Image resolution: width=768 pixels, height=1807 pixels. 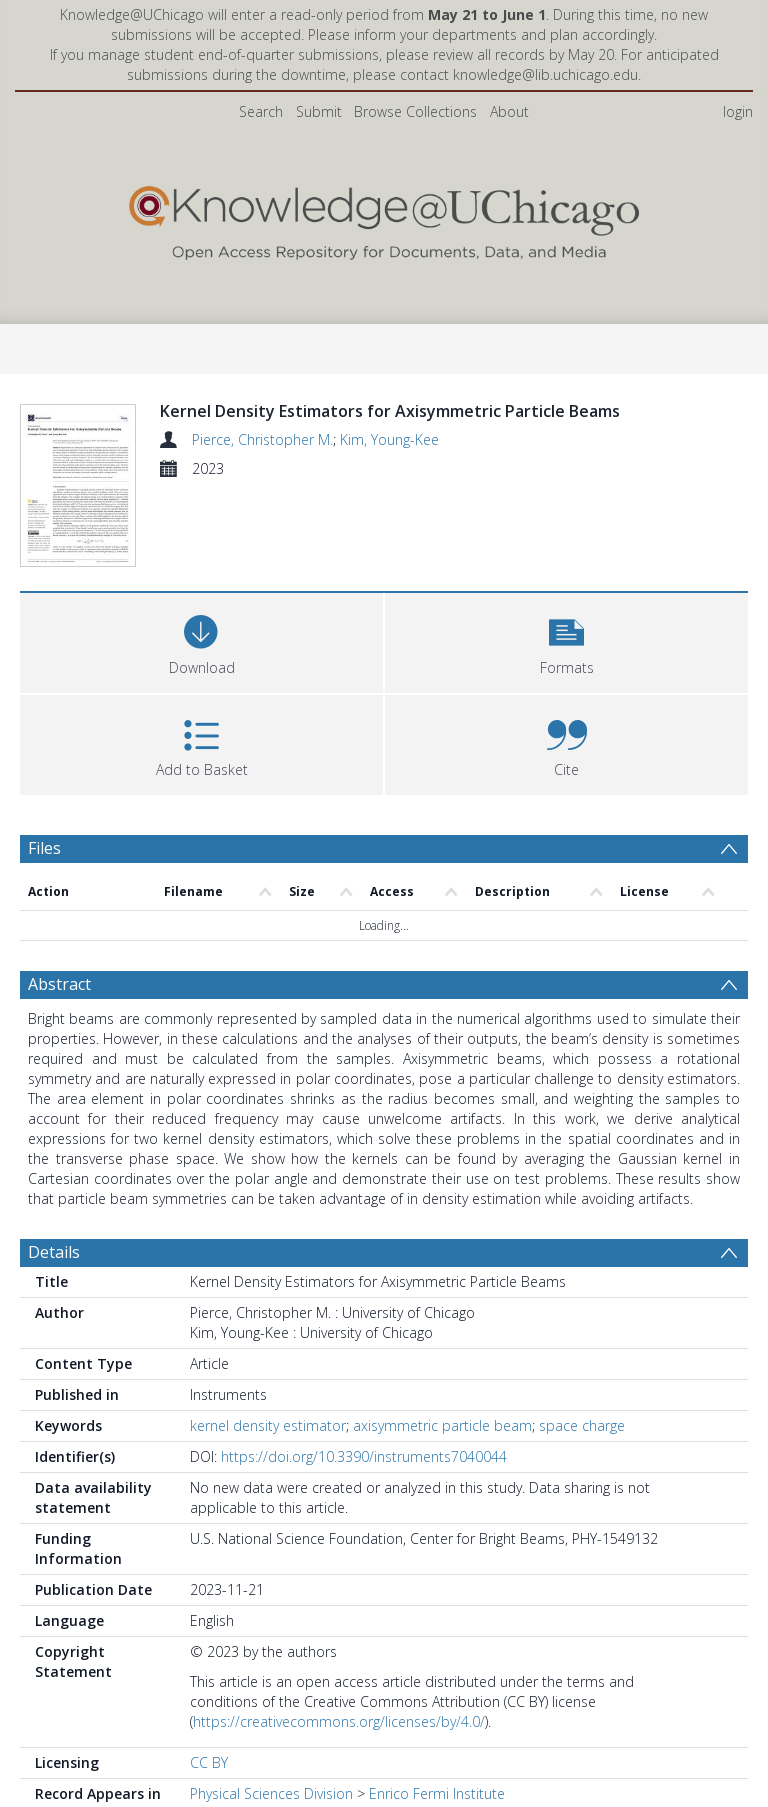 I want to click on [button], so click(x=566, y=679).